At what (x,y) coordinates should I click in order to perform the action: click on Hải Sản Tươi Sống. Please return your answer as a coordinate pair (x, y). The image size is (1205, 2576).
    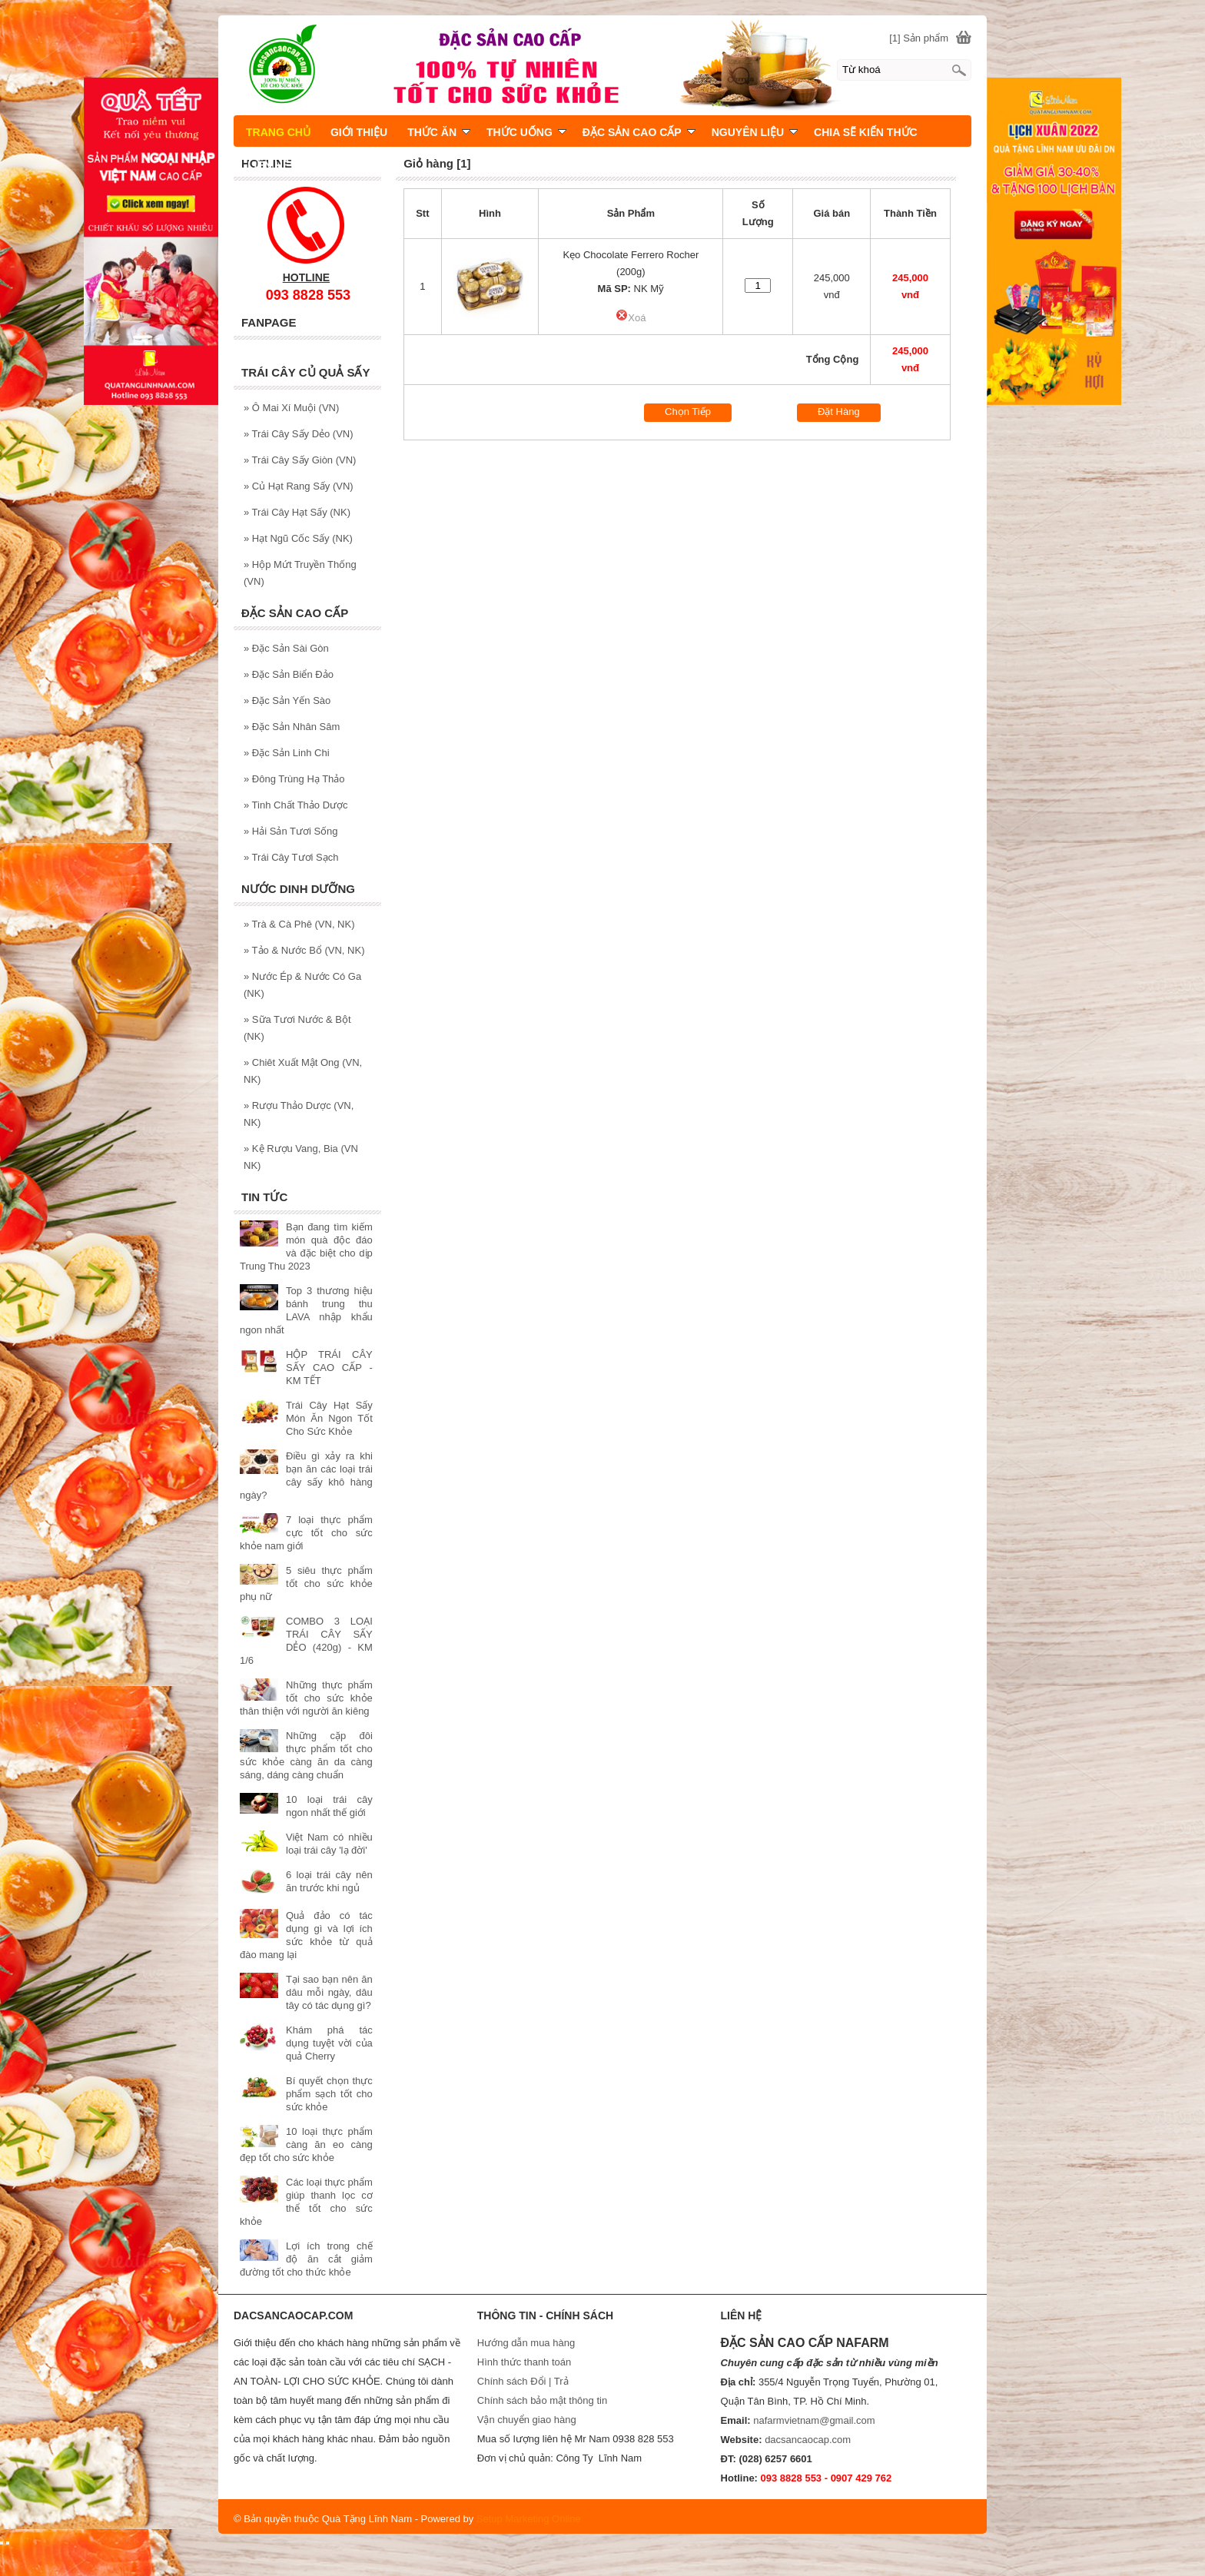
    Looking at the image, I should click on (291, 831).